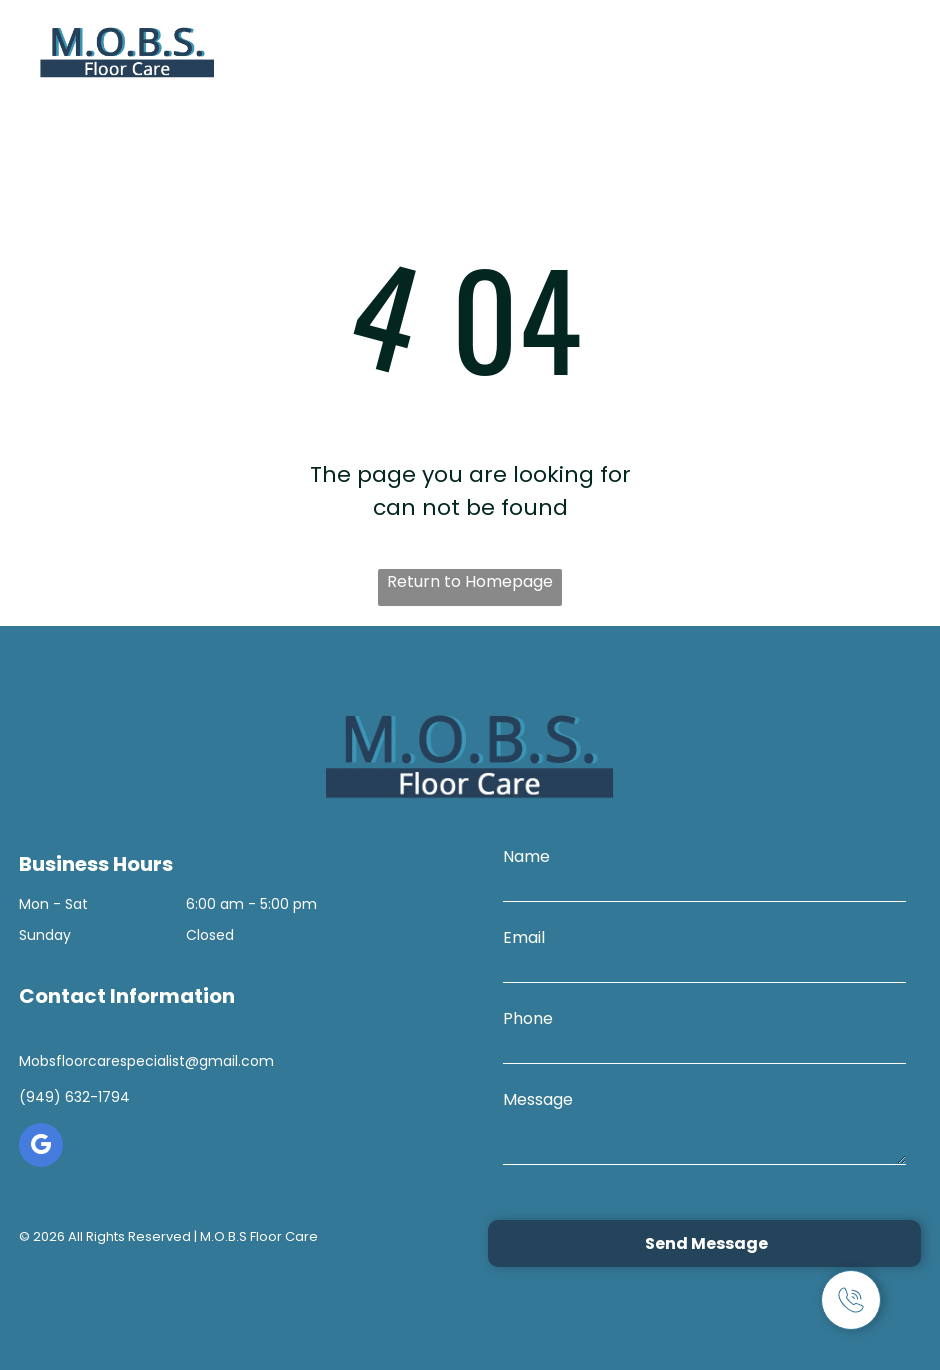 Image resolution: width=940 pixels, height=1370 pixels. What do you see at coordinates (41, 1147) in the screenshot?
I see `[google_my_business]` at bounding box center [41, 1147].